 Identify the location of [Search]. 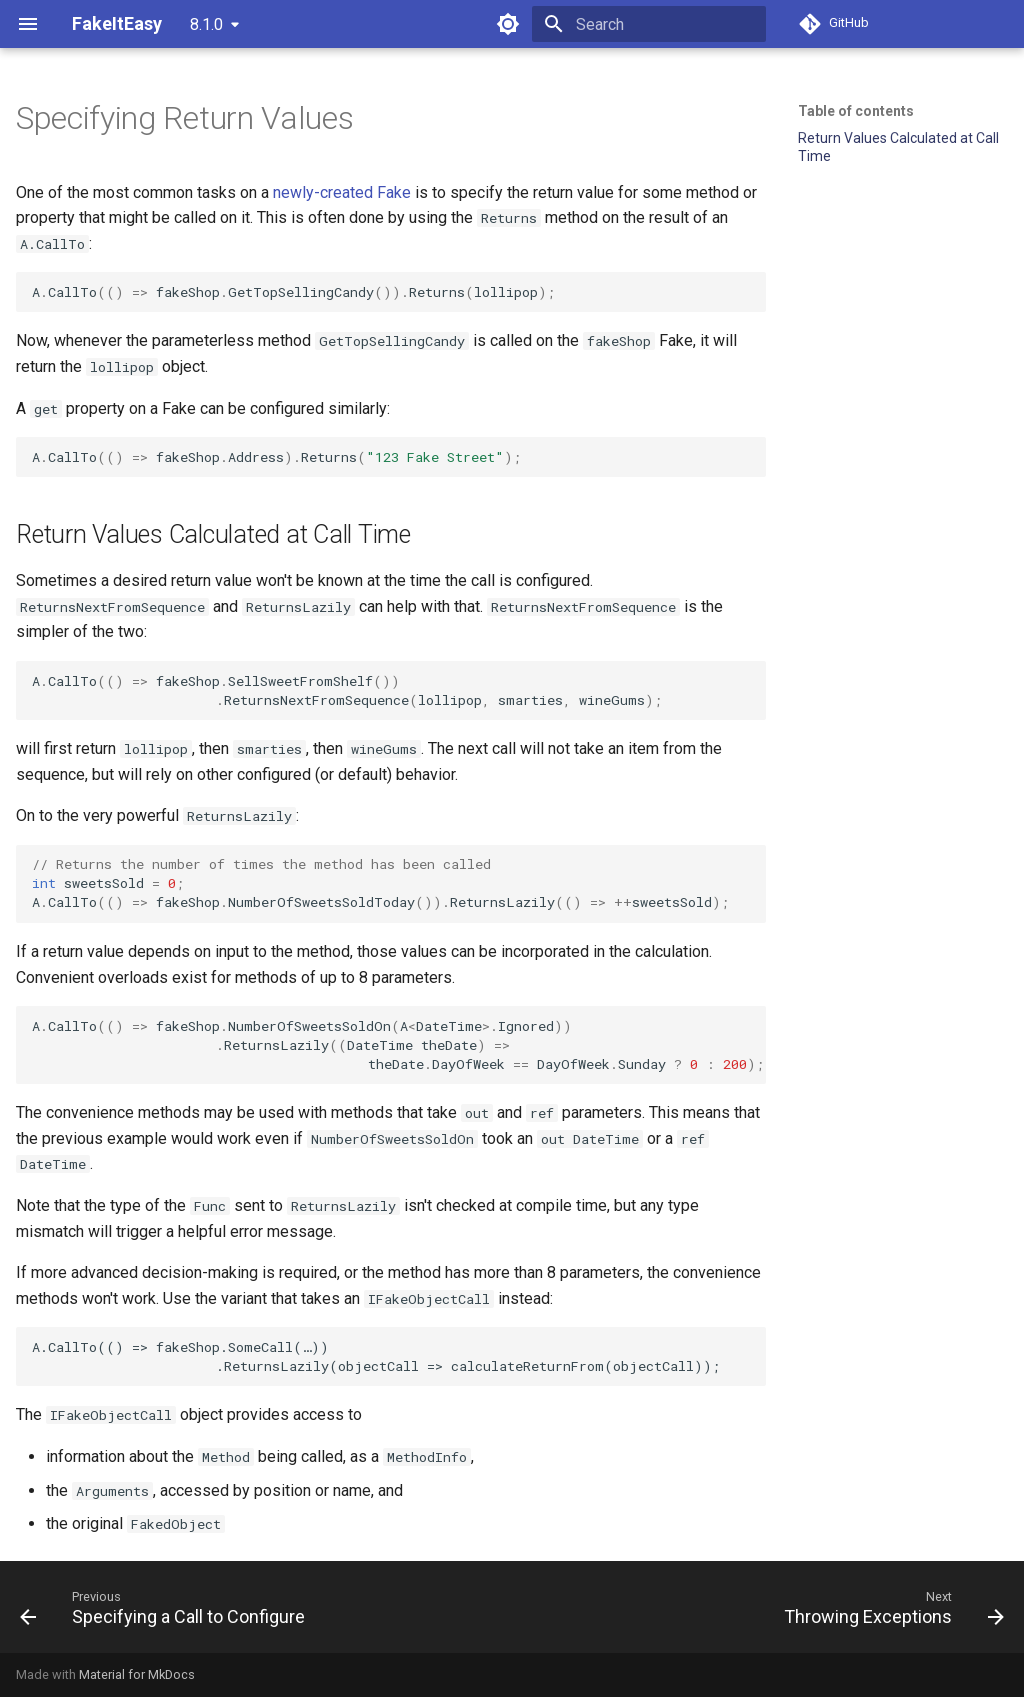
(649, 24).